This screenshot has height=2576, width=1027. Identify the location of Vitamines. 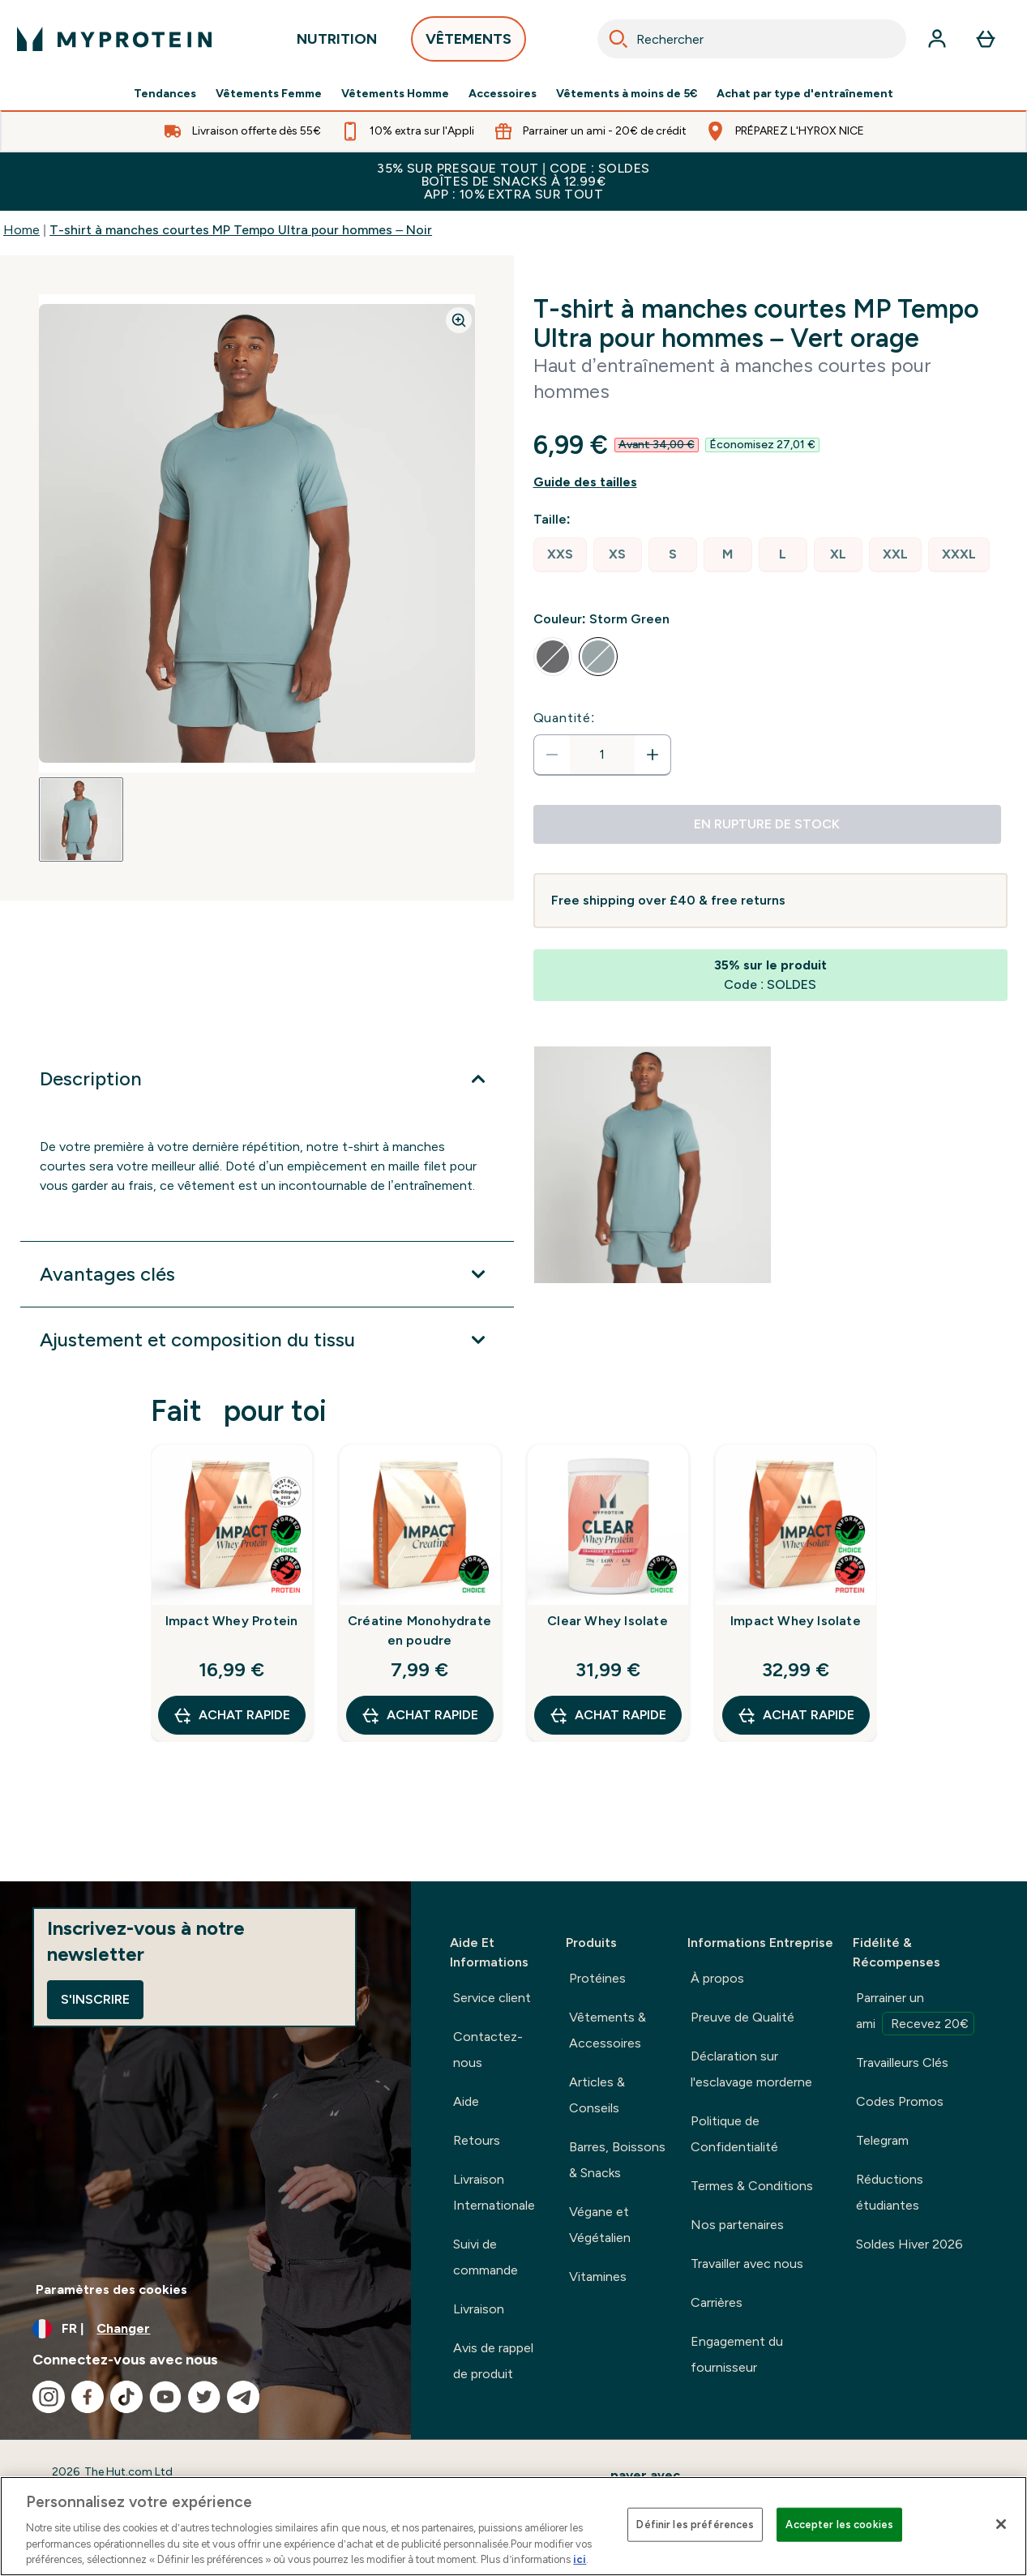
(598, 2276).